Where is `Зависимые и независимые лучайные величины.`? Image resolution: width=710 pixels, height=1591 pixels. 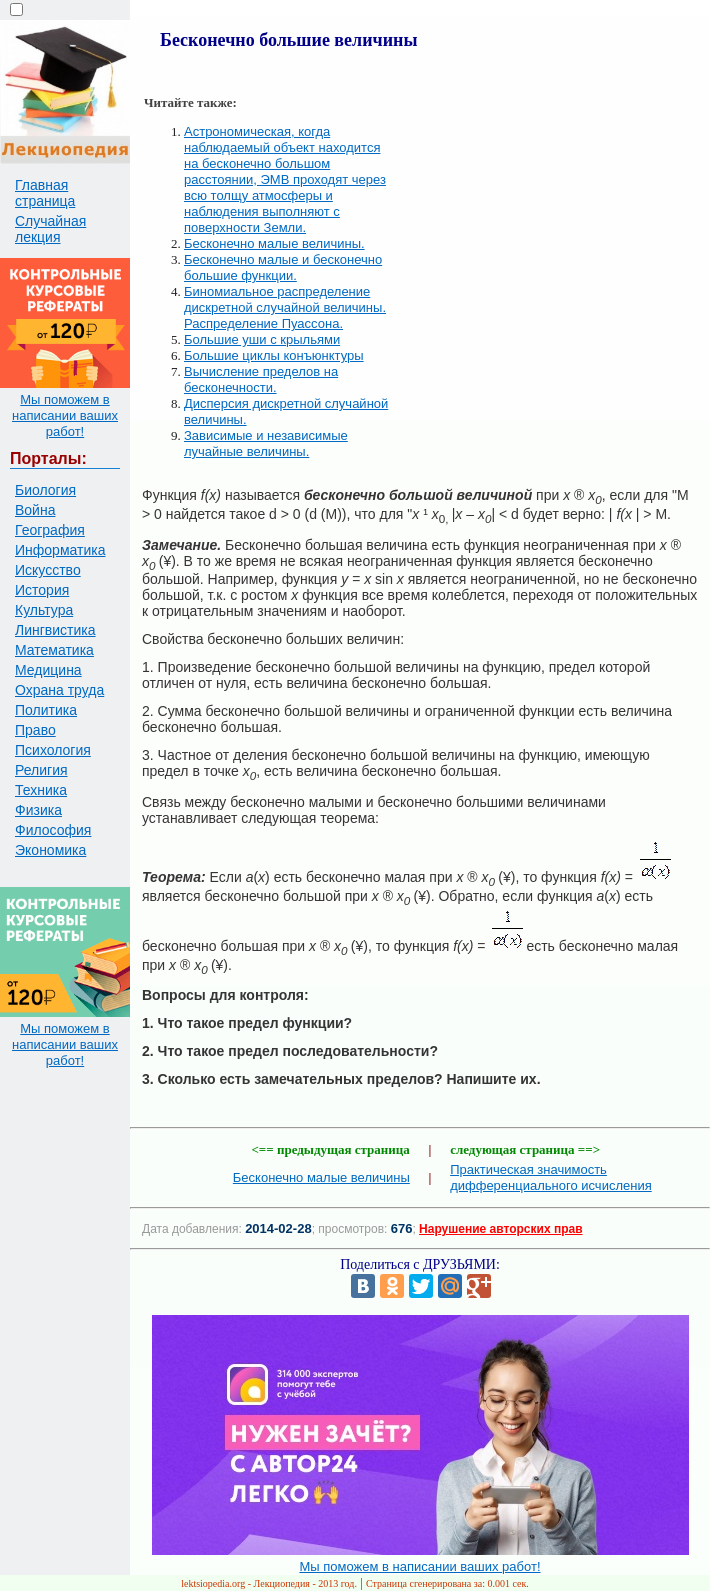 Зависимые и независимые лучайные величины. is located at coordinates (266, 443).